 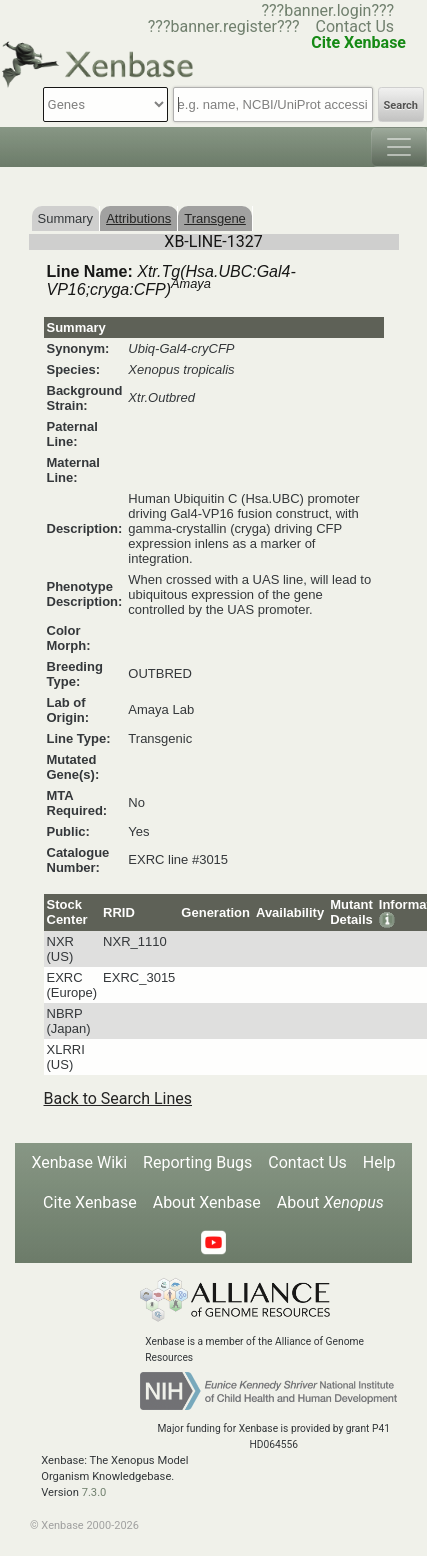 What do you see at coordinates (327, 10) in the screenshot?
I see `???banner.login???` at bounding box center [327, 10].